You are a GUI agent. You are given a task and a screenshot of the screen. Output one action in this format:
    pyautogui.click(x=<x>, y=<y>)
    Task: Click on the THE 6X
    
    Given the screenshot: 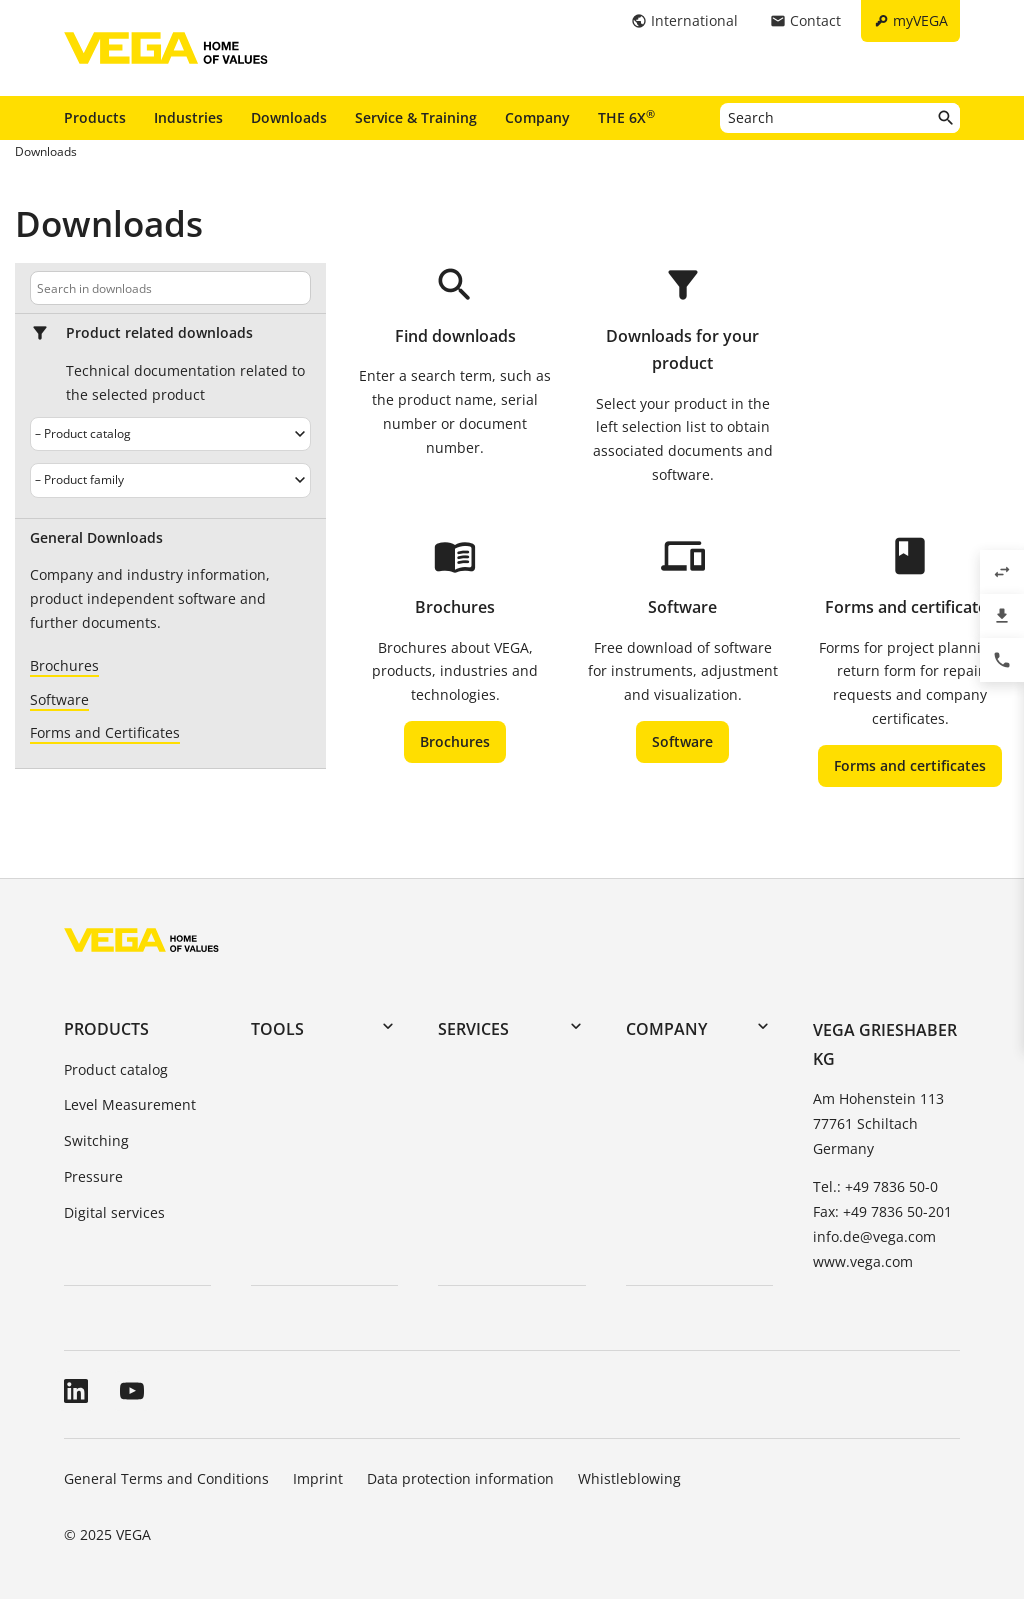 What is the action you would take?
    pyautogui.click(x=626, y=117)
    